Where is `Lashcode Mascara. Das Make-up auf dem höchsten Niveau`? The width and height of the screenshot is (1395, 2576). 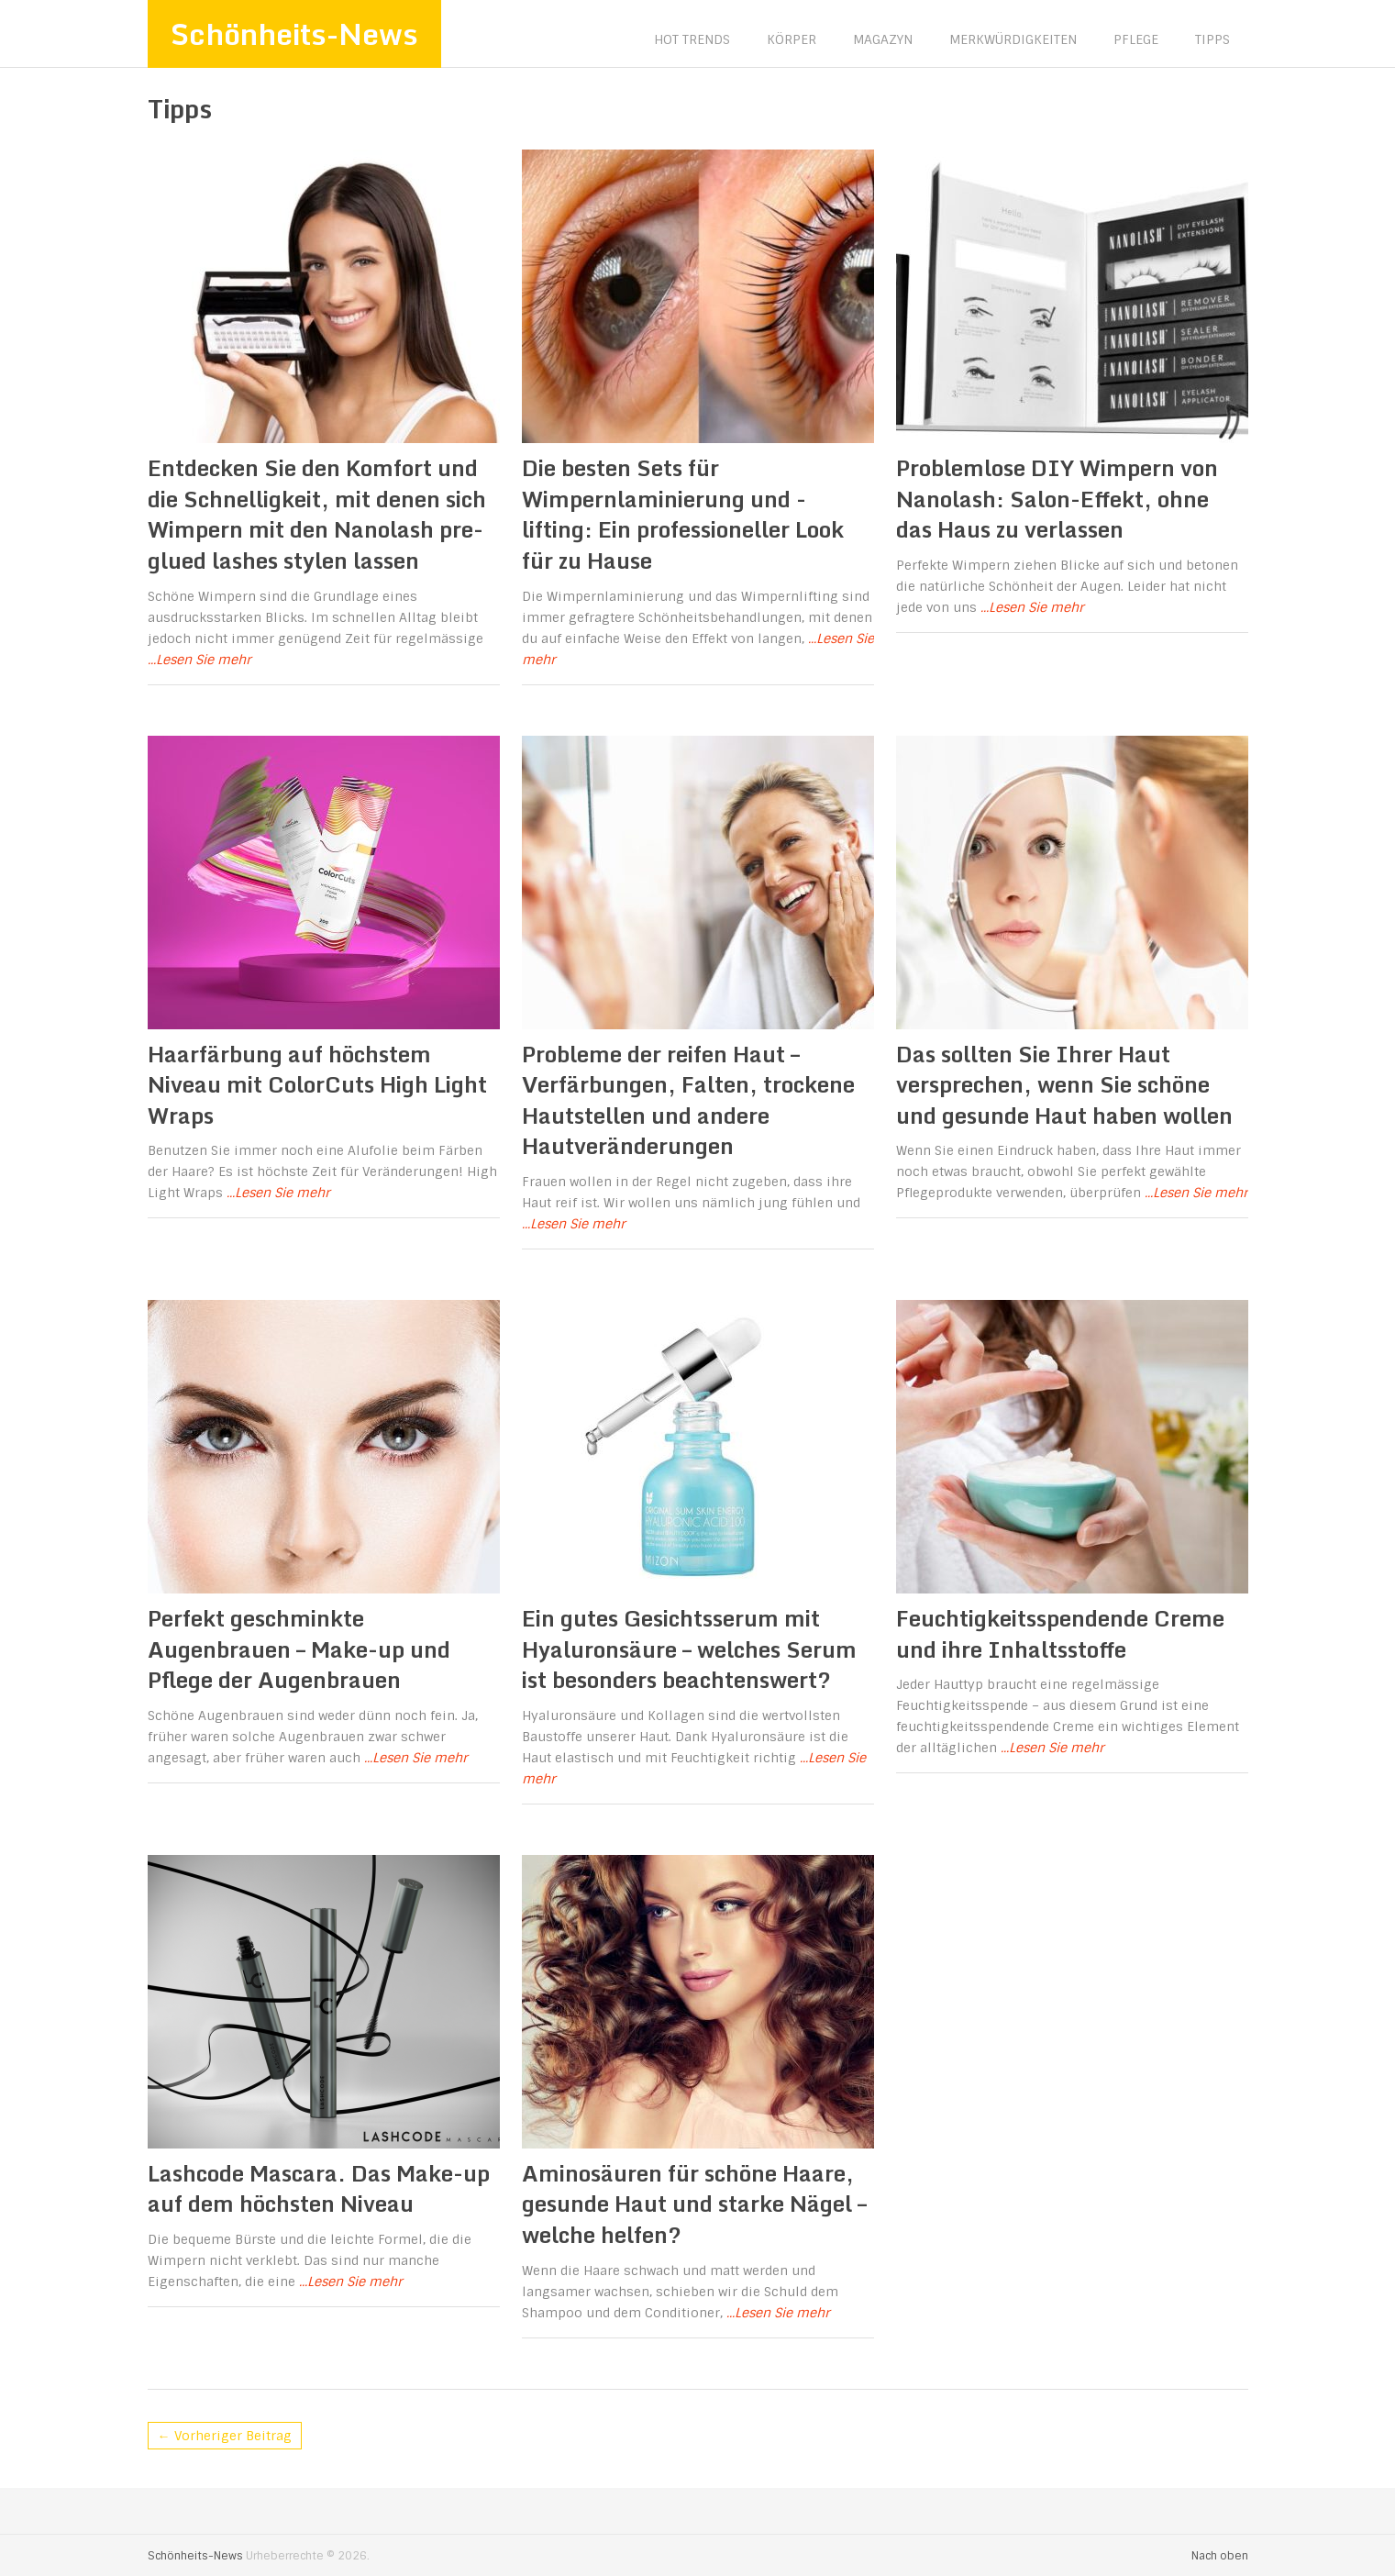 Lashcode Mascara. Das Make-up auf dem höchsten Niveau is located at coordinates (319, 2188).